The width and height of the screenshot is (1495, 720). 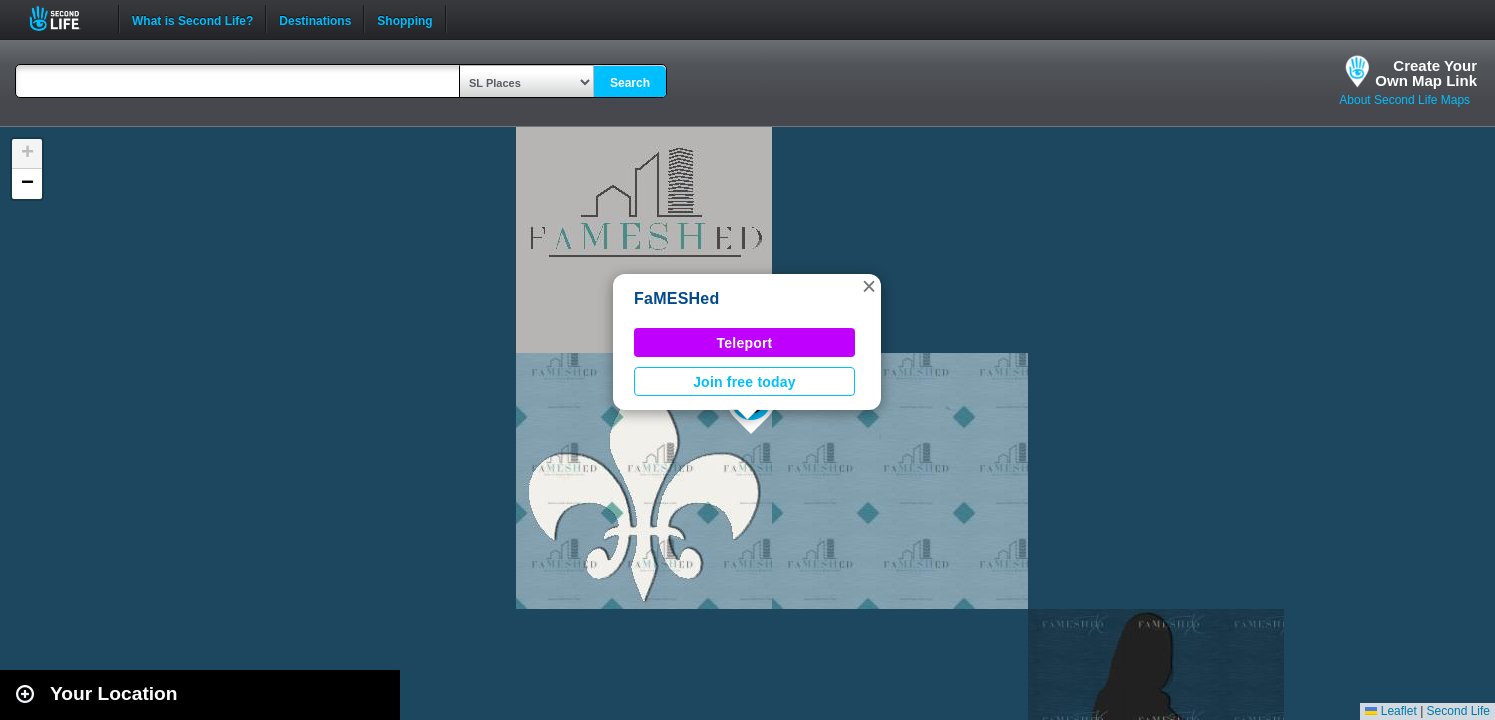 I want to click on Second Life, so click(x=65, y=18).